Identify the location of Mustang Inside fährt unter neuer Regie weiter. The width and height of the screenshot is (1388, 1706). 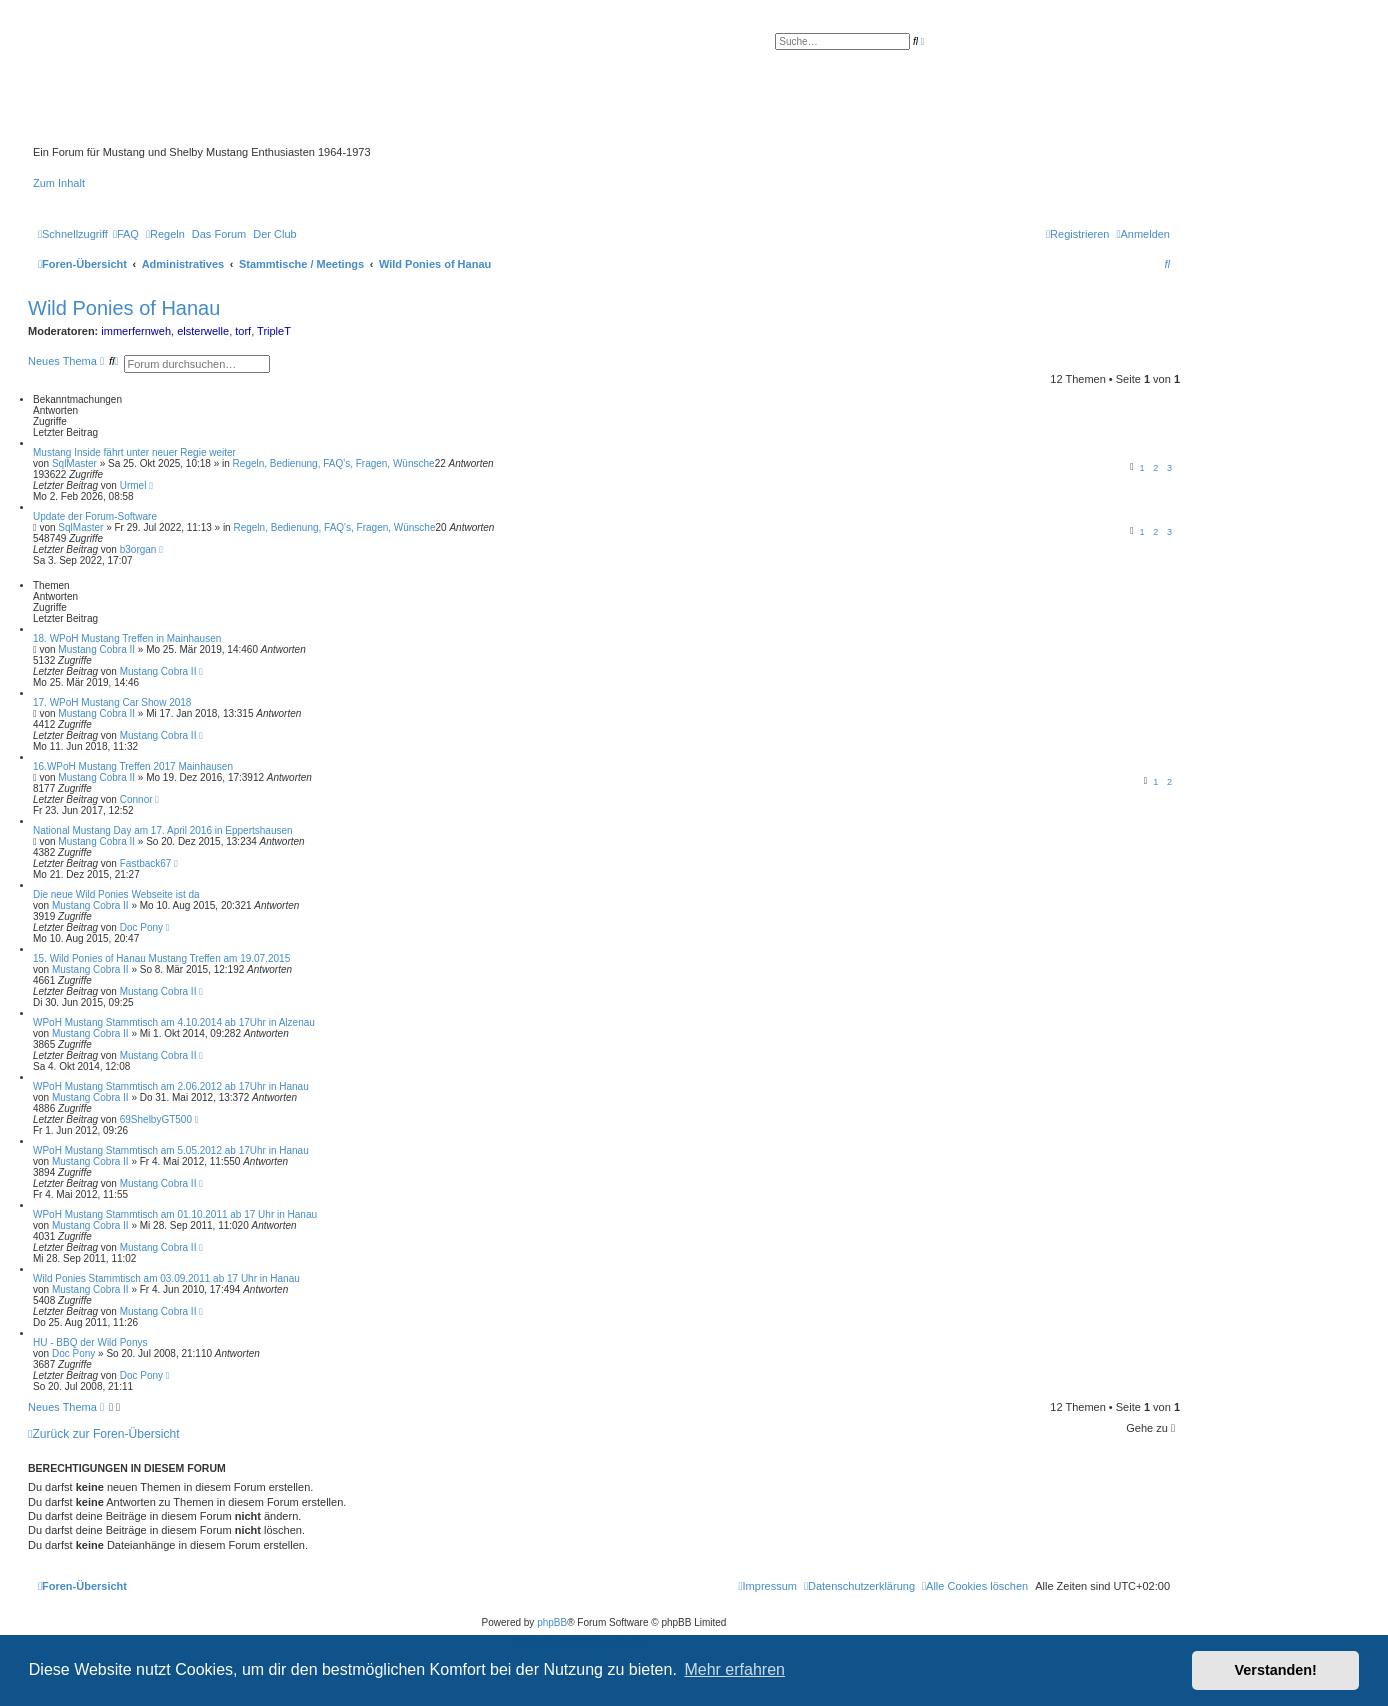
(134, 452).